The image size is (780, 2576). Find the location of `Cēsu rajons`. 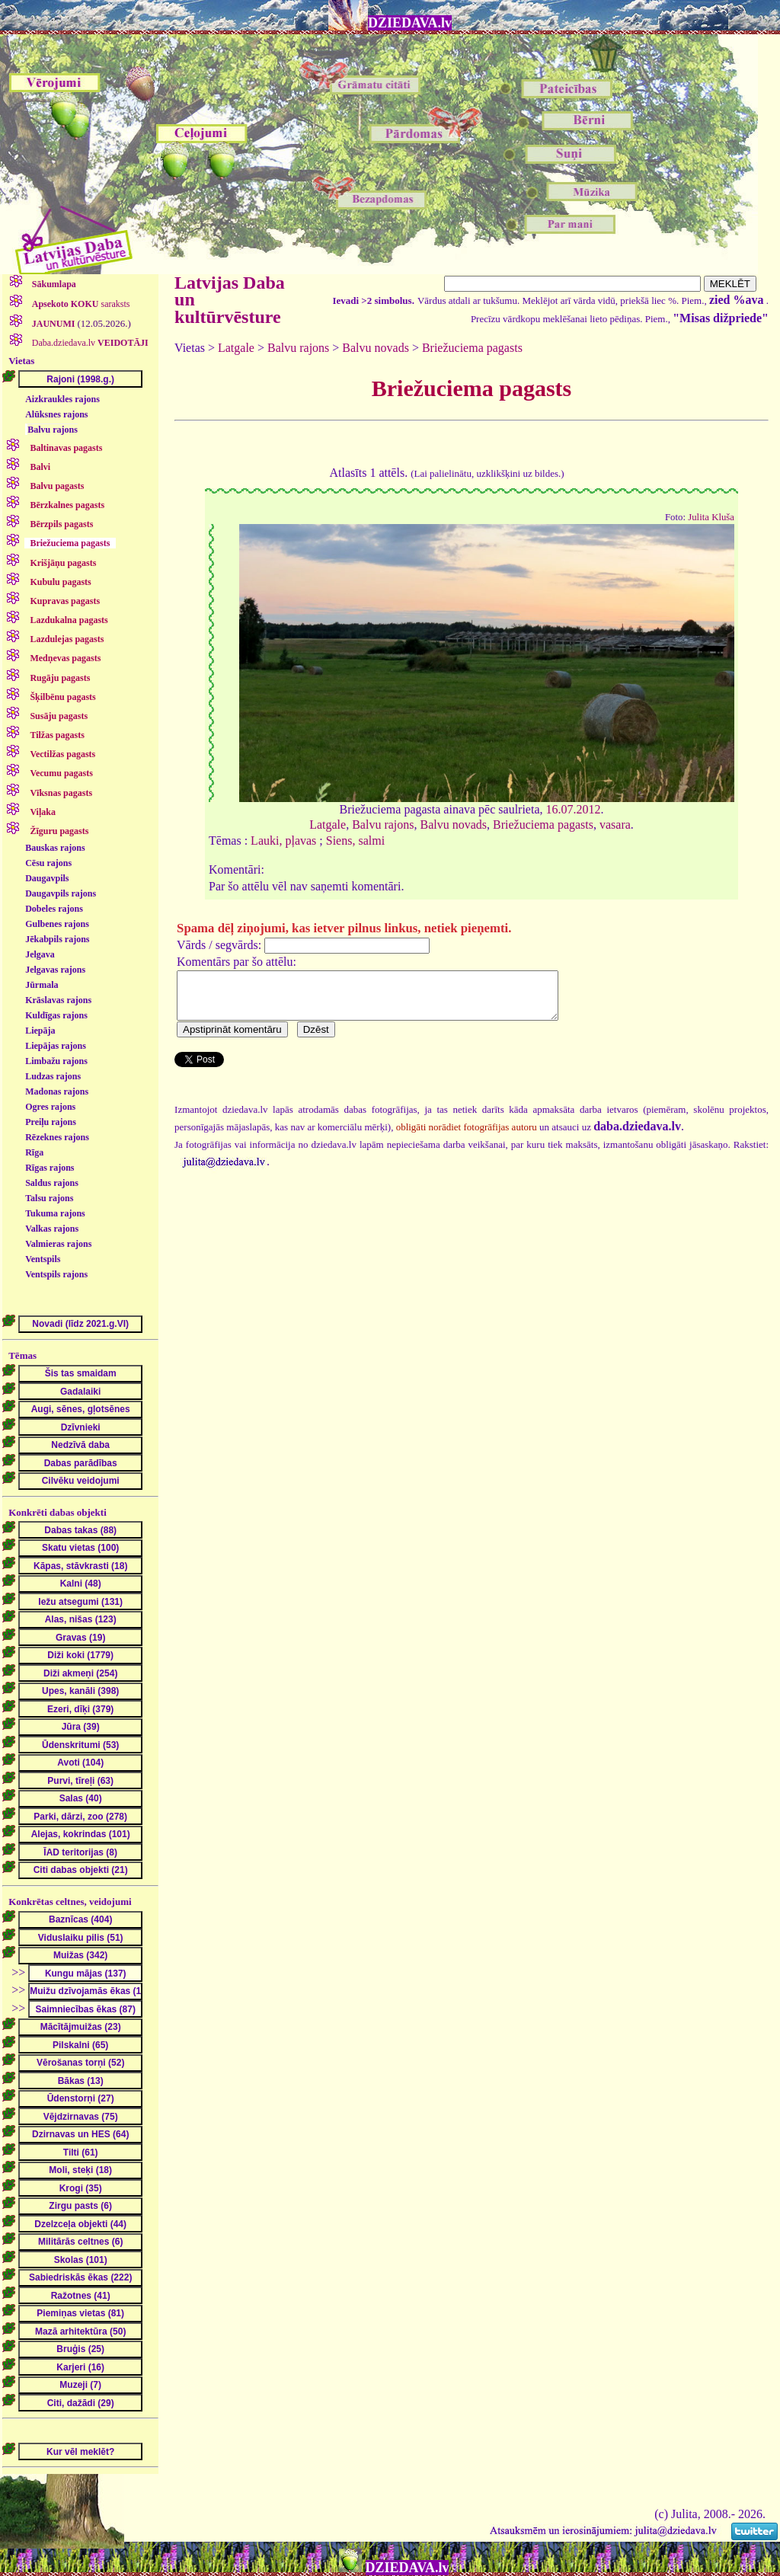

Cēsu rajons is located at coordinates (48, 863).